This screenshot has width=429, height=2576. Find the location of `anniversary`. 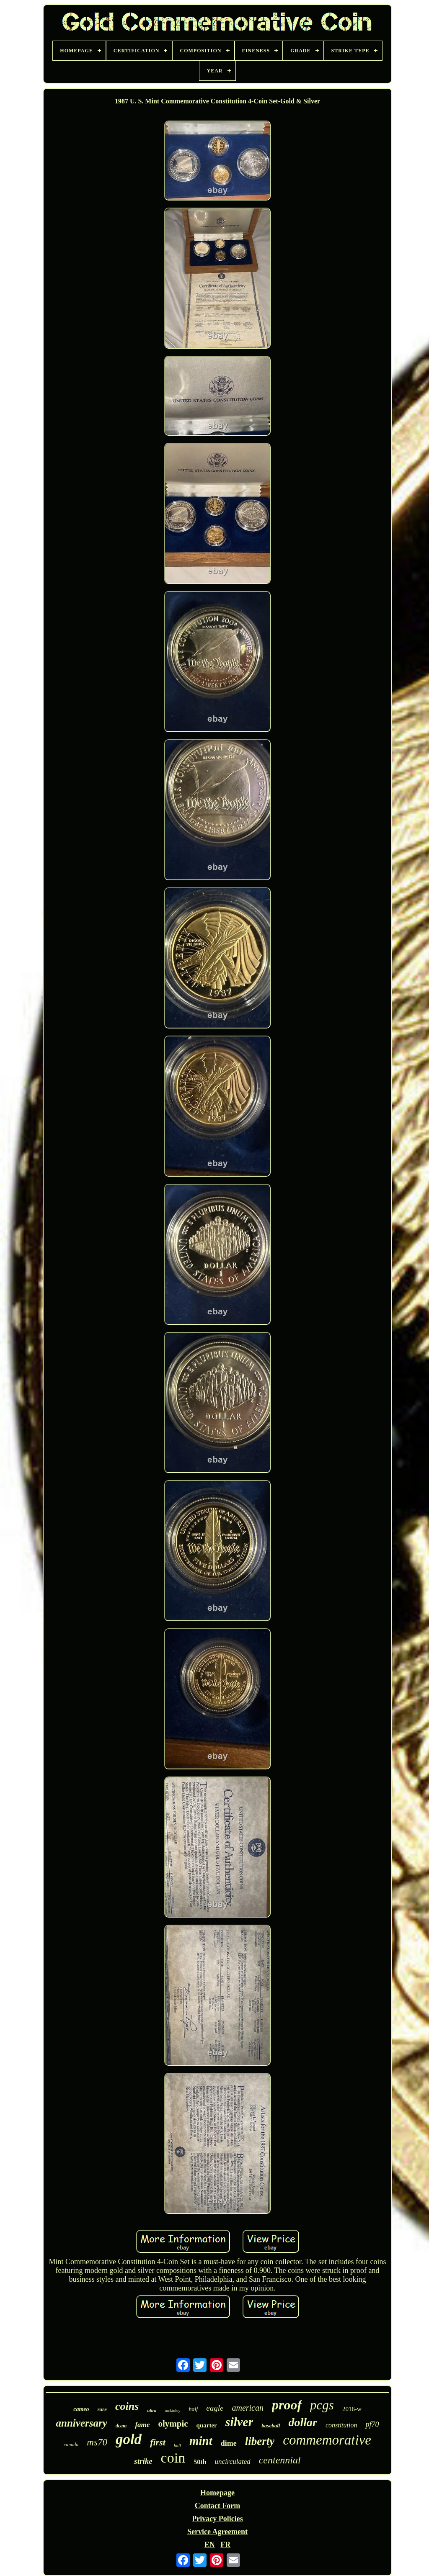

anniversary is located at coordinates (81, 2423).